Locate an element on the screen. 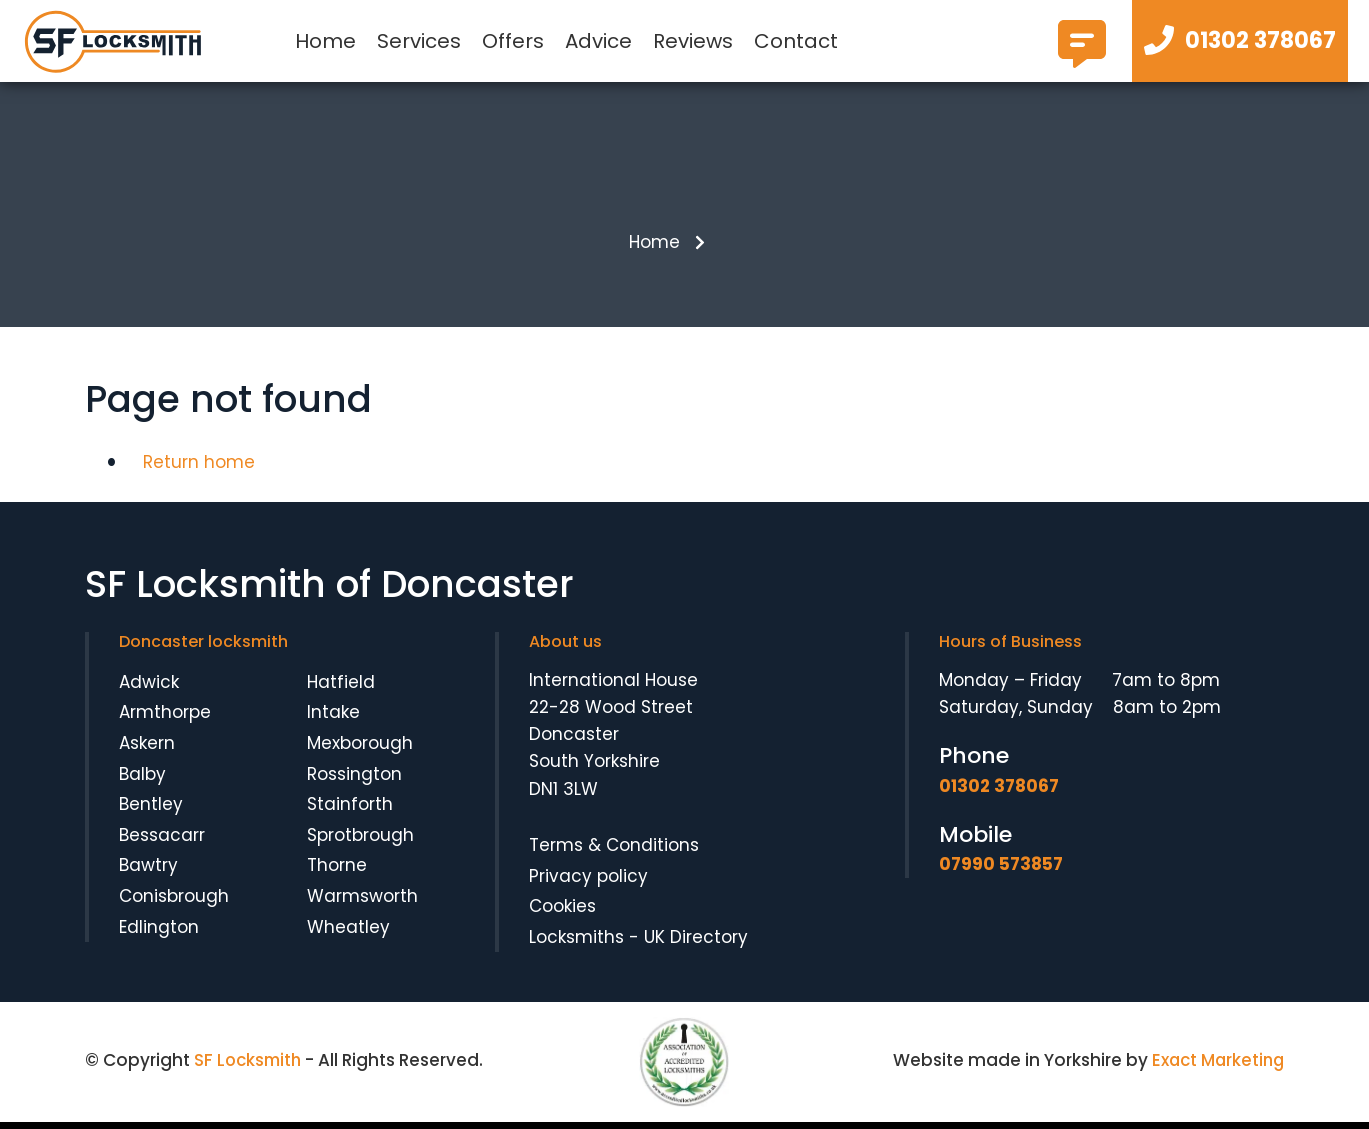 The image size is (1369, 1129). Bawtry is located at coordinates (148, 872).